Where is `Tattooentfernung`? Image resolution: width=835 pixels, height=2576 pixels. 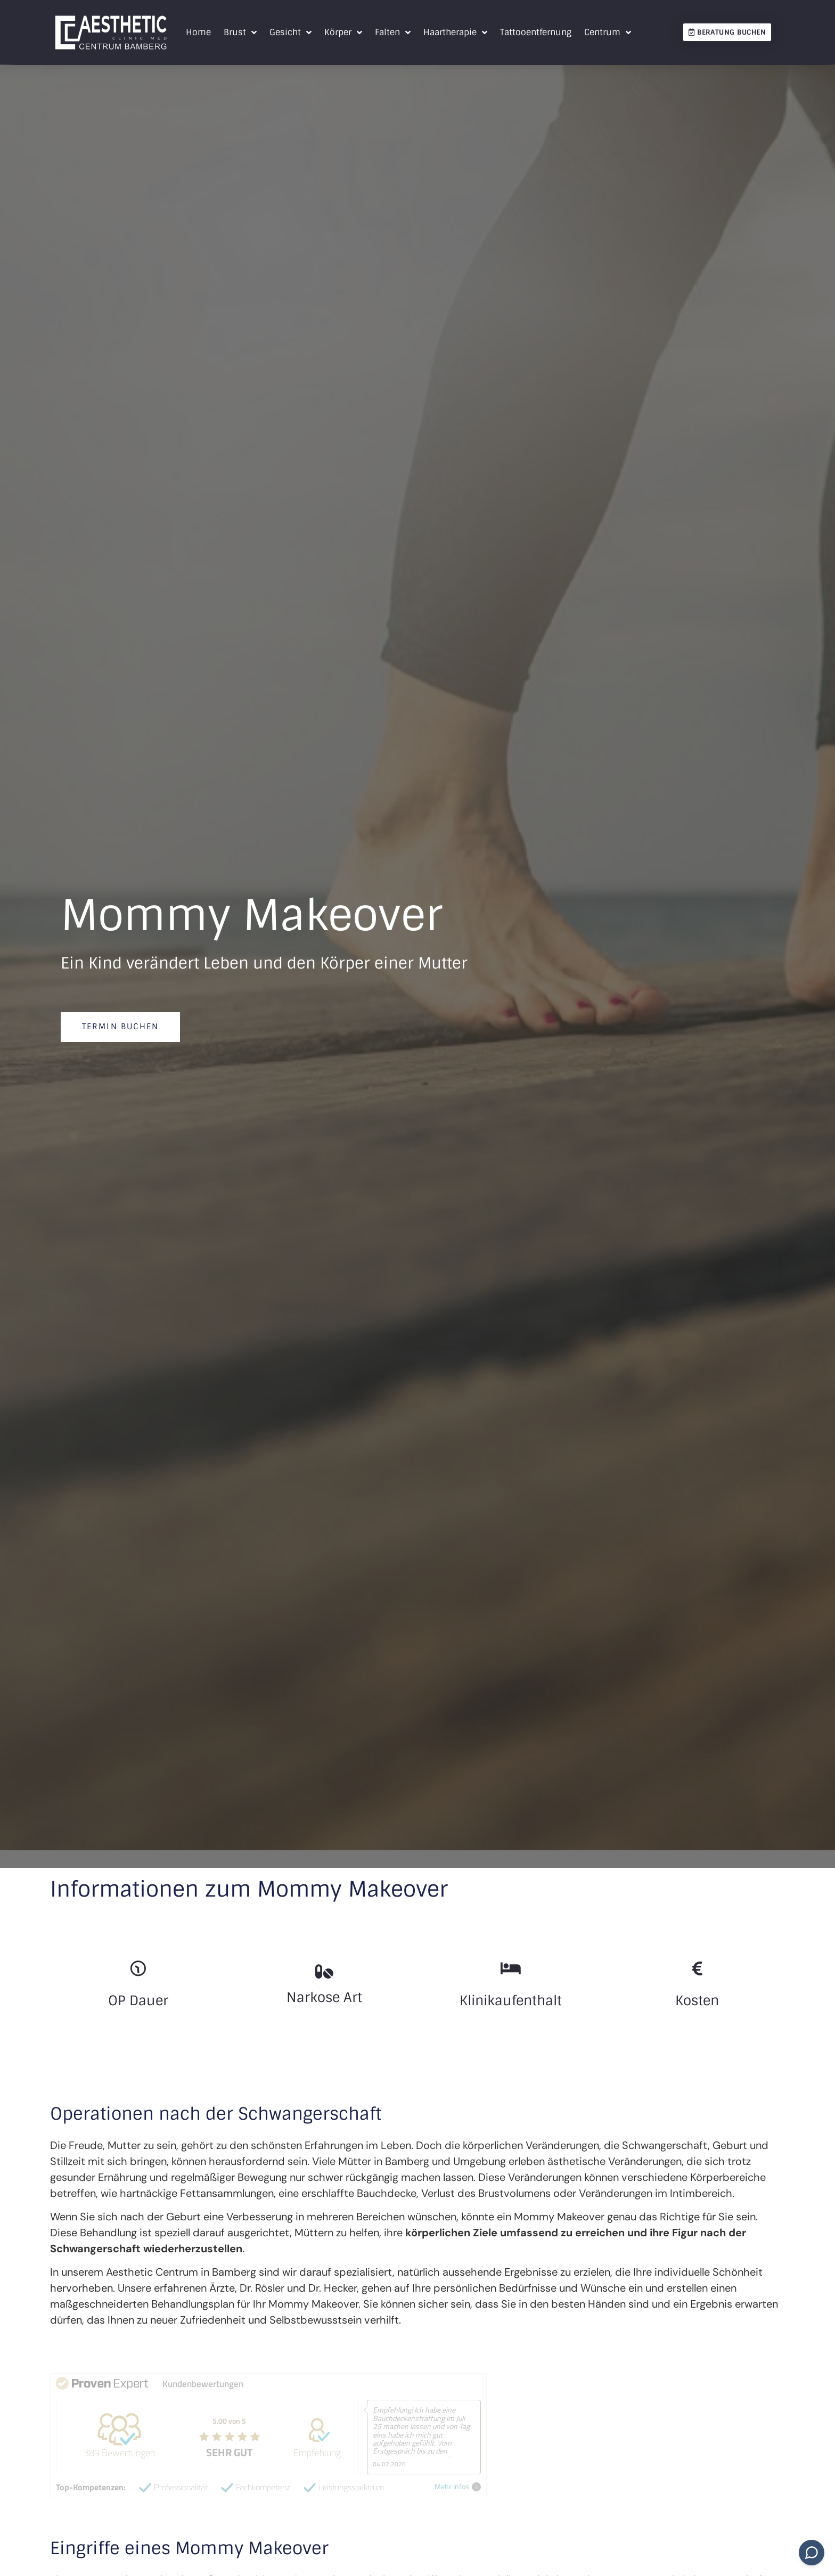 Tattooentfernung is located at coordinates (535, 32).